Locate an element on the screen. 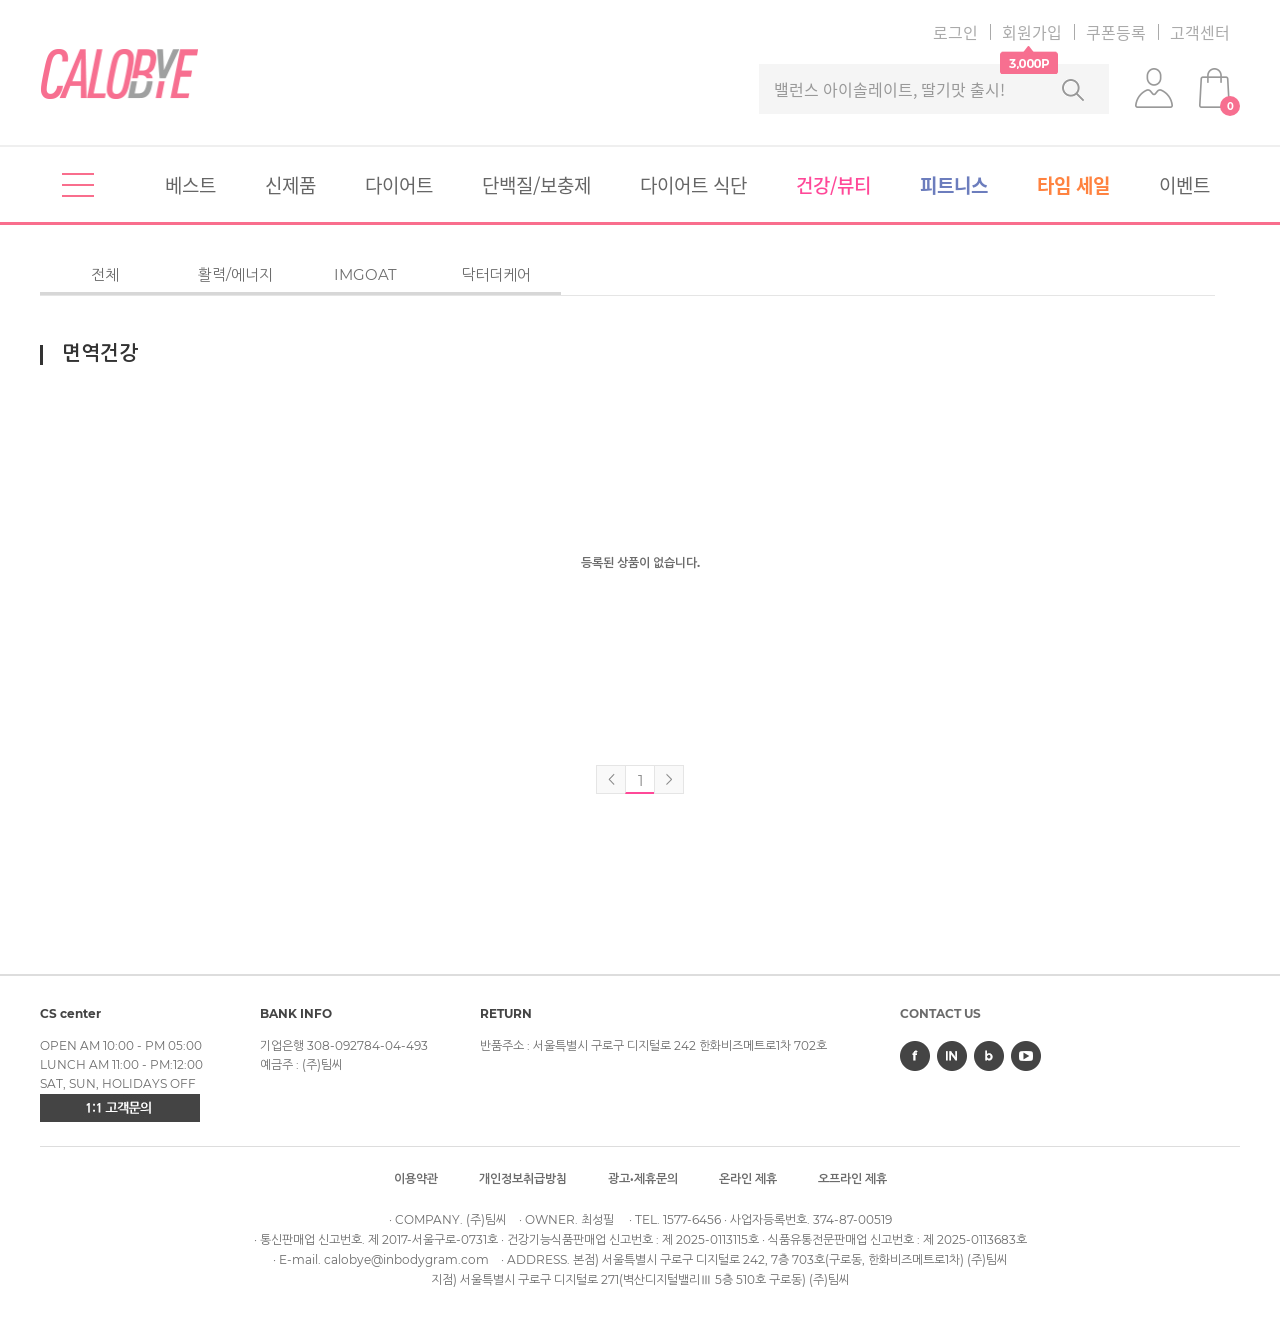  활력/에너지 is located at coordinates (235, 274).